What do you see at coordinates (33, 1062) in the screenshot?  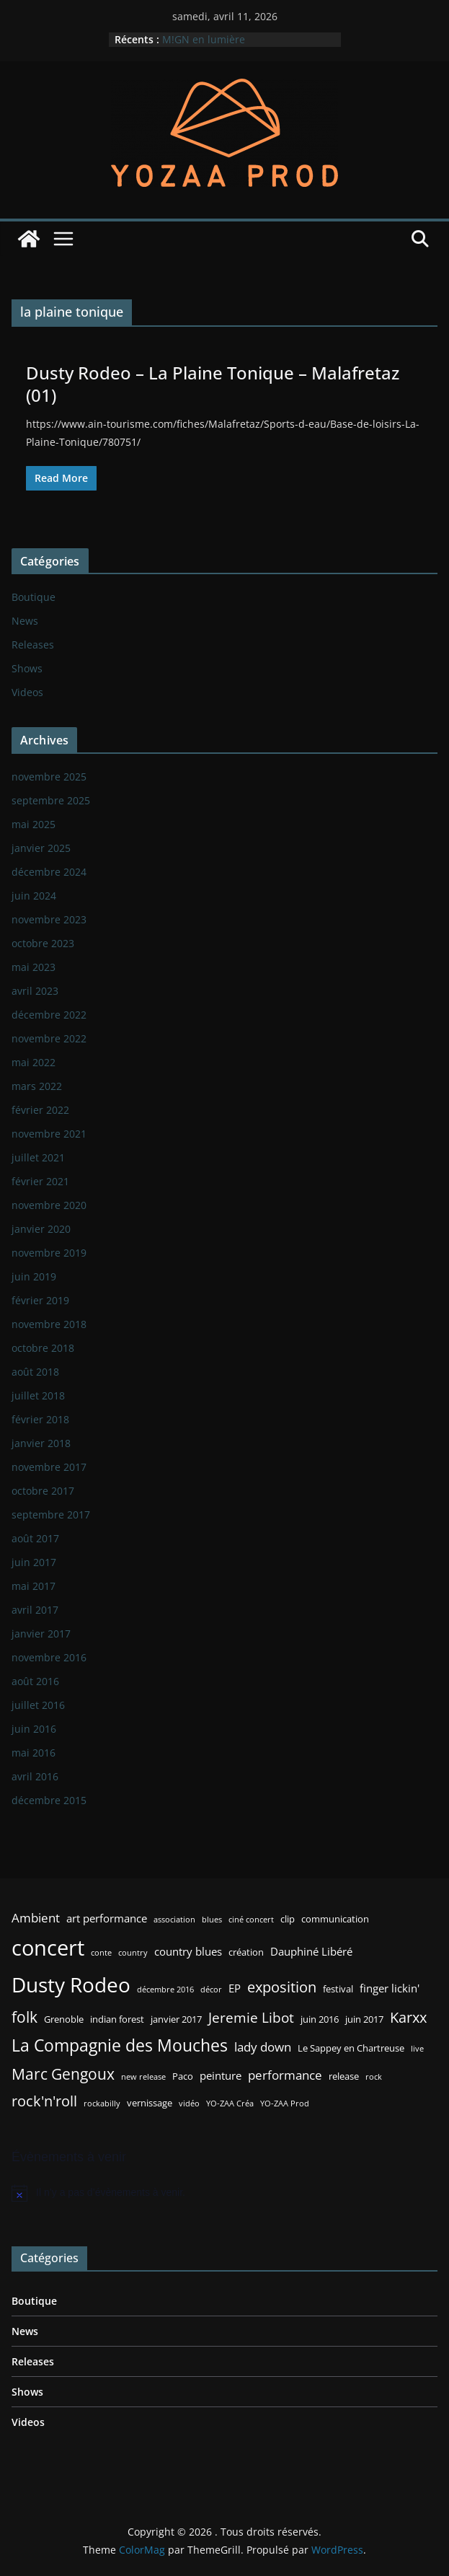 I see `mai 2022` at bounding box center [33, 1062].